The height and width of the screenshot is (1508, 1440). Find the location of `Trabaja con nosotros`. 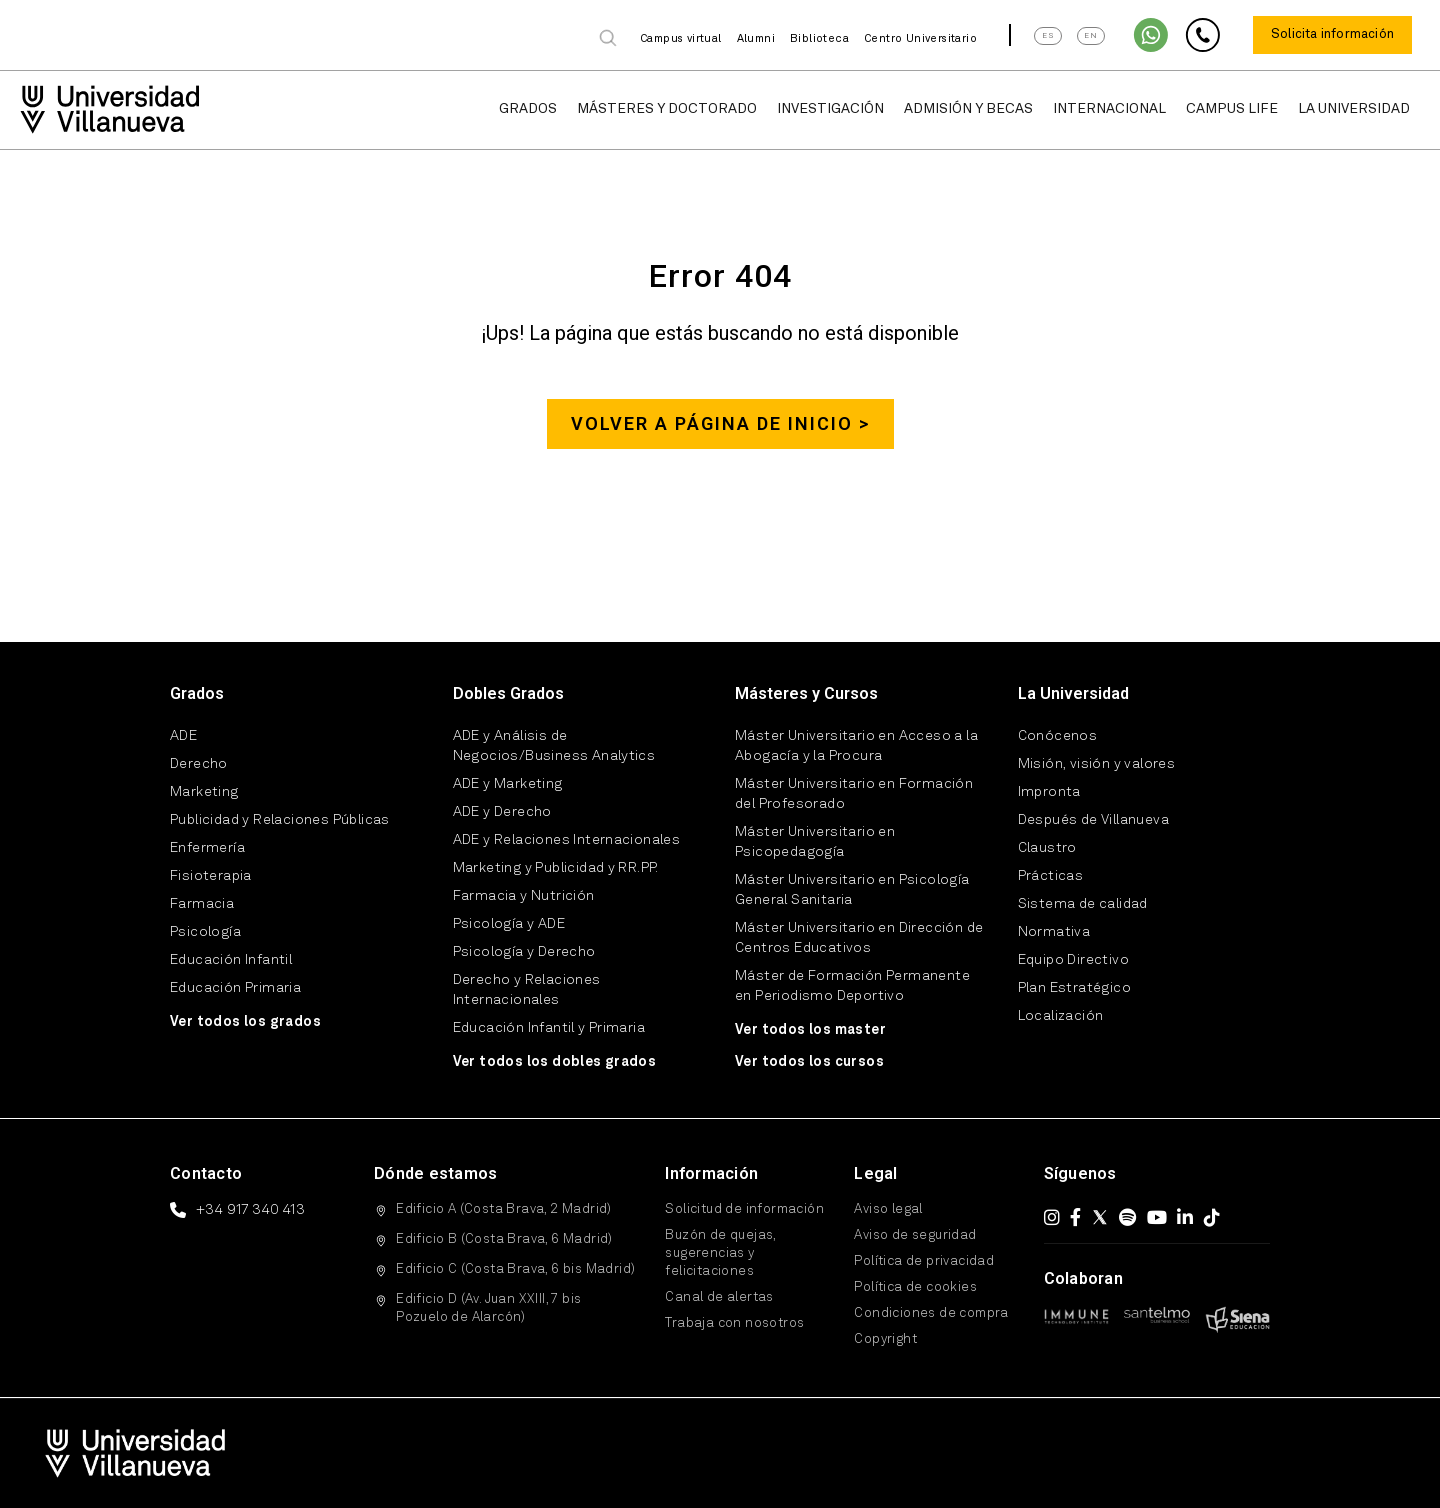

Trabaja con nosotros is located at coordinates (734, 1323).